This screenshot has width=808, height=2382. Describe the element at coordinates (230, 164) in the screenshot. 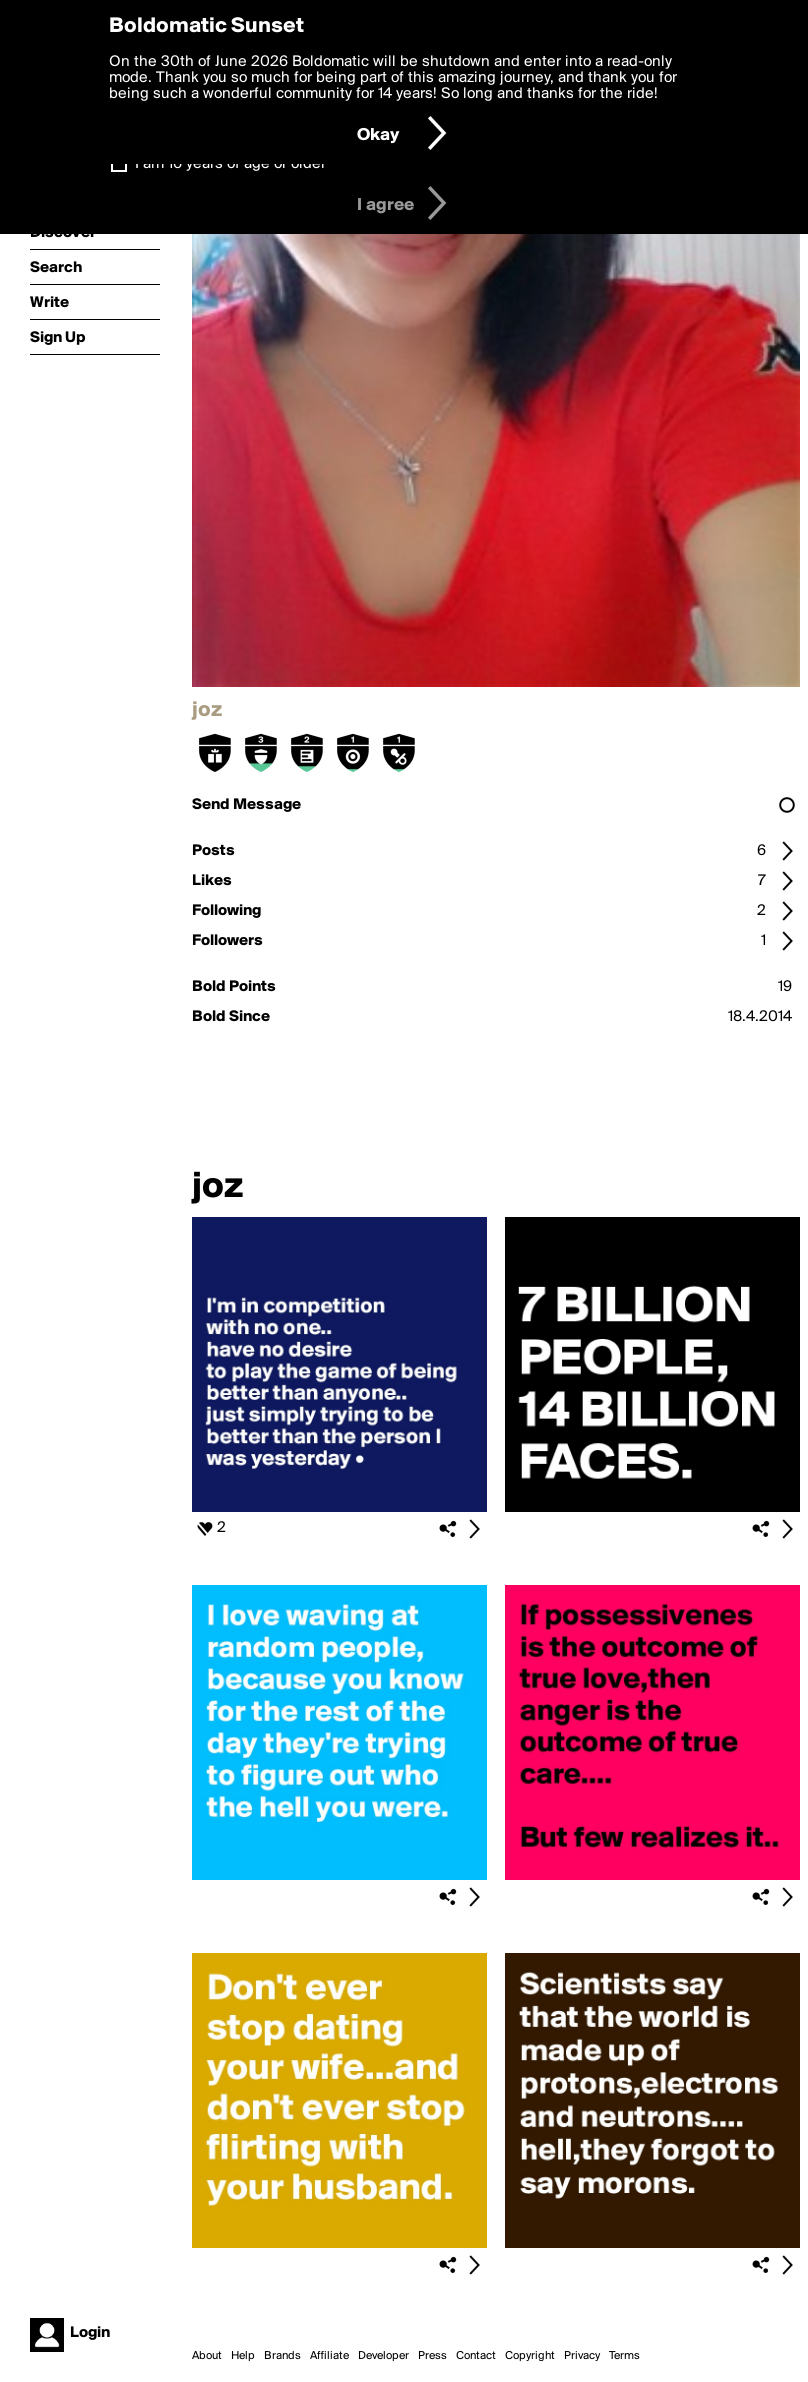

I see `I am 16 years of age or older` at that location.